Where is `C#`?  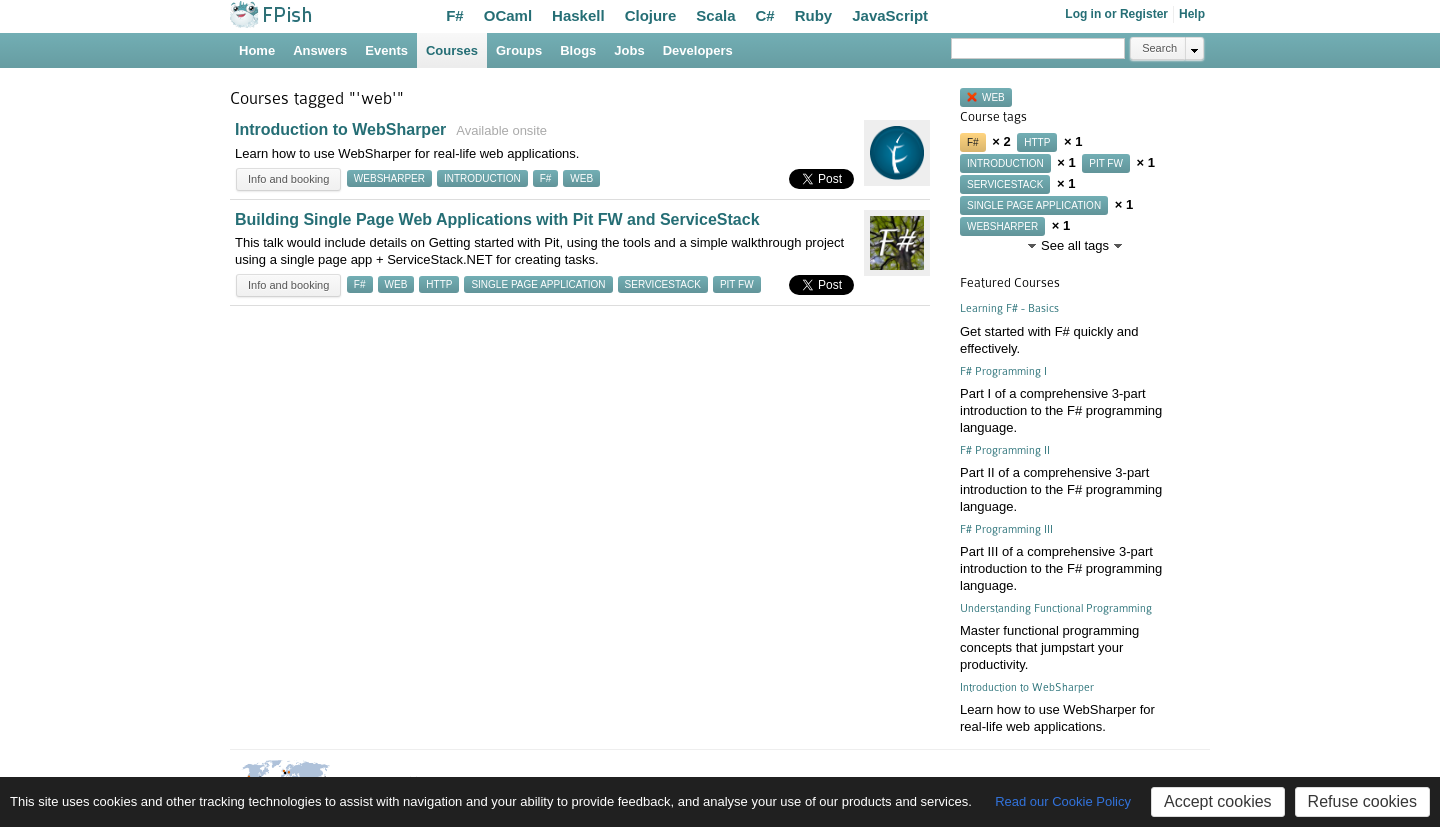
C# is located at coordinates (765, 15).